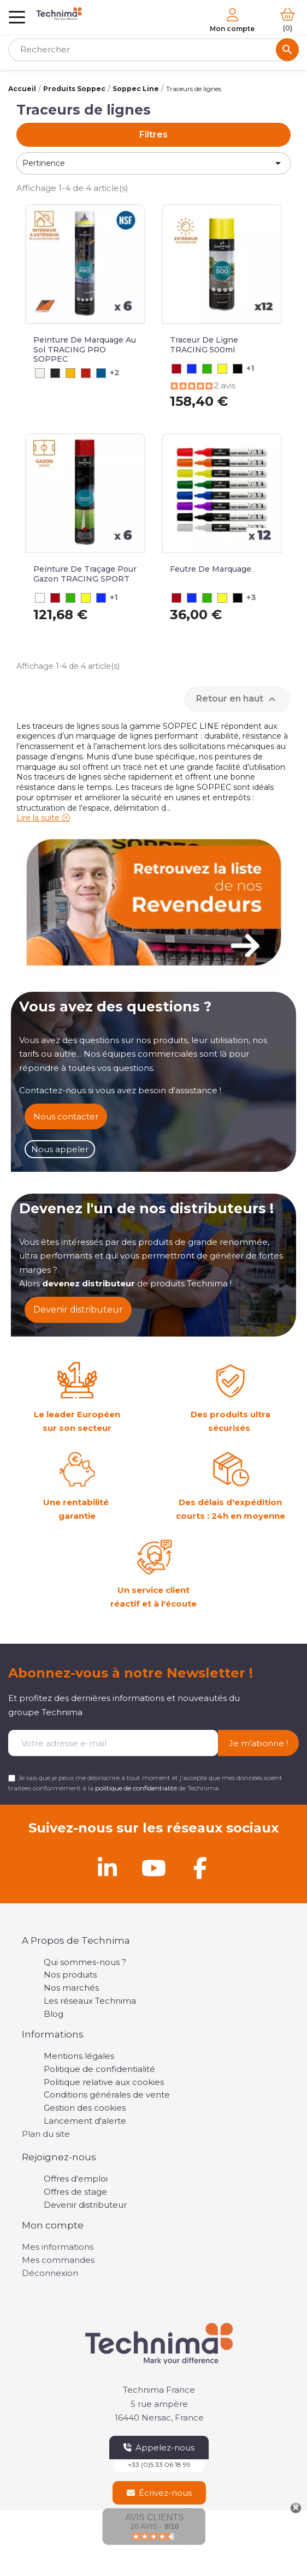 This screenshot has height=2576, width=307. I want to click on [Rechercher], so click(153, 50).